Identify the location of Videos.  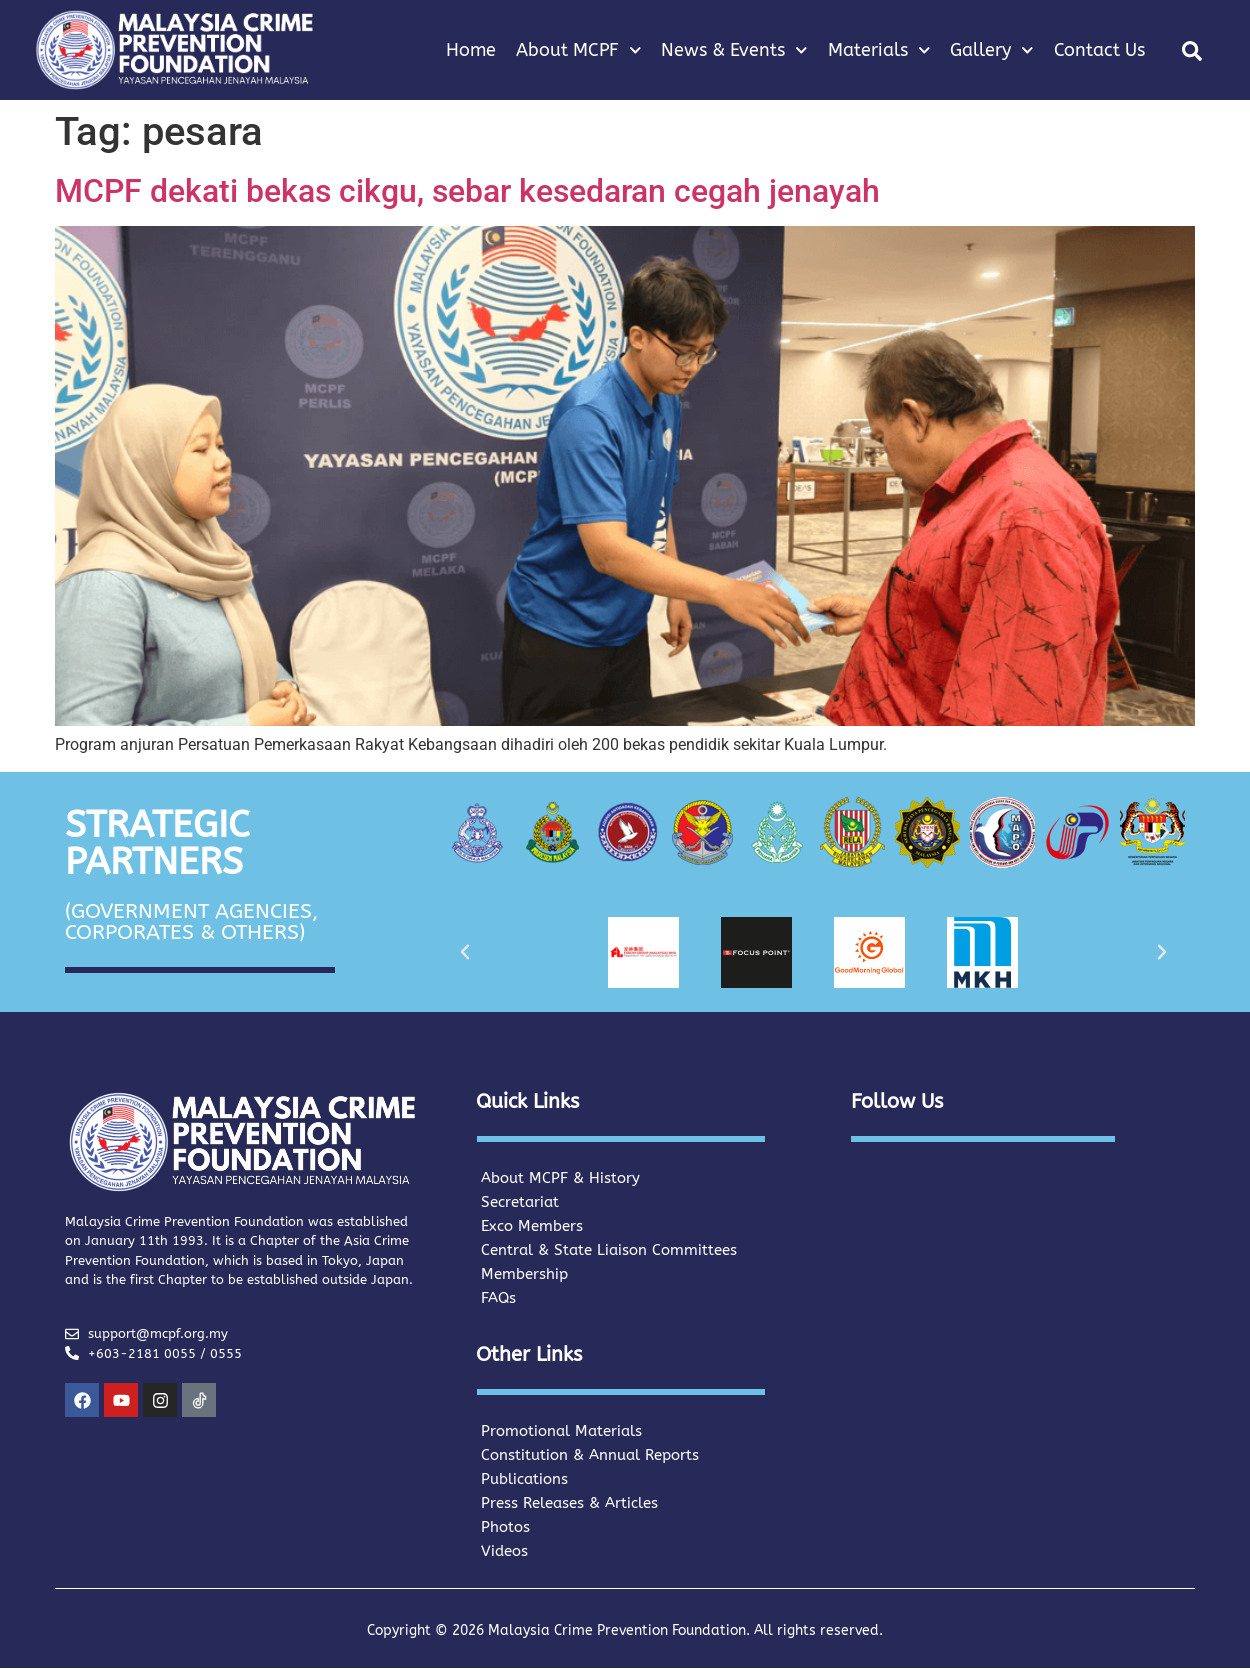
(504, 1551).